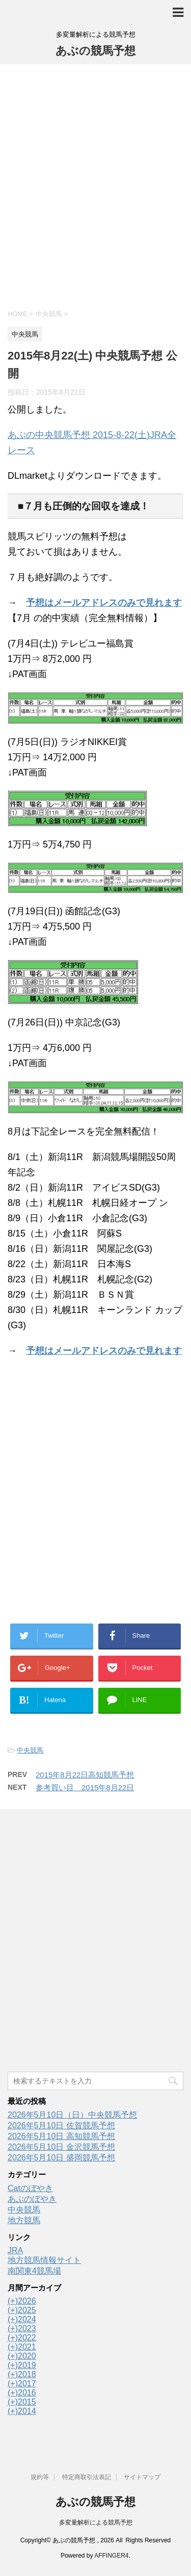 The width and height of the screenshot is (191, 2576). Describe the element at coordinates (44, 2260) in the screenshot. I see `地方競馬情報サイト` at that location.